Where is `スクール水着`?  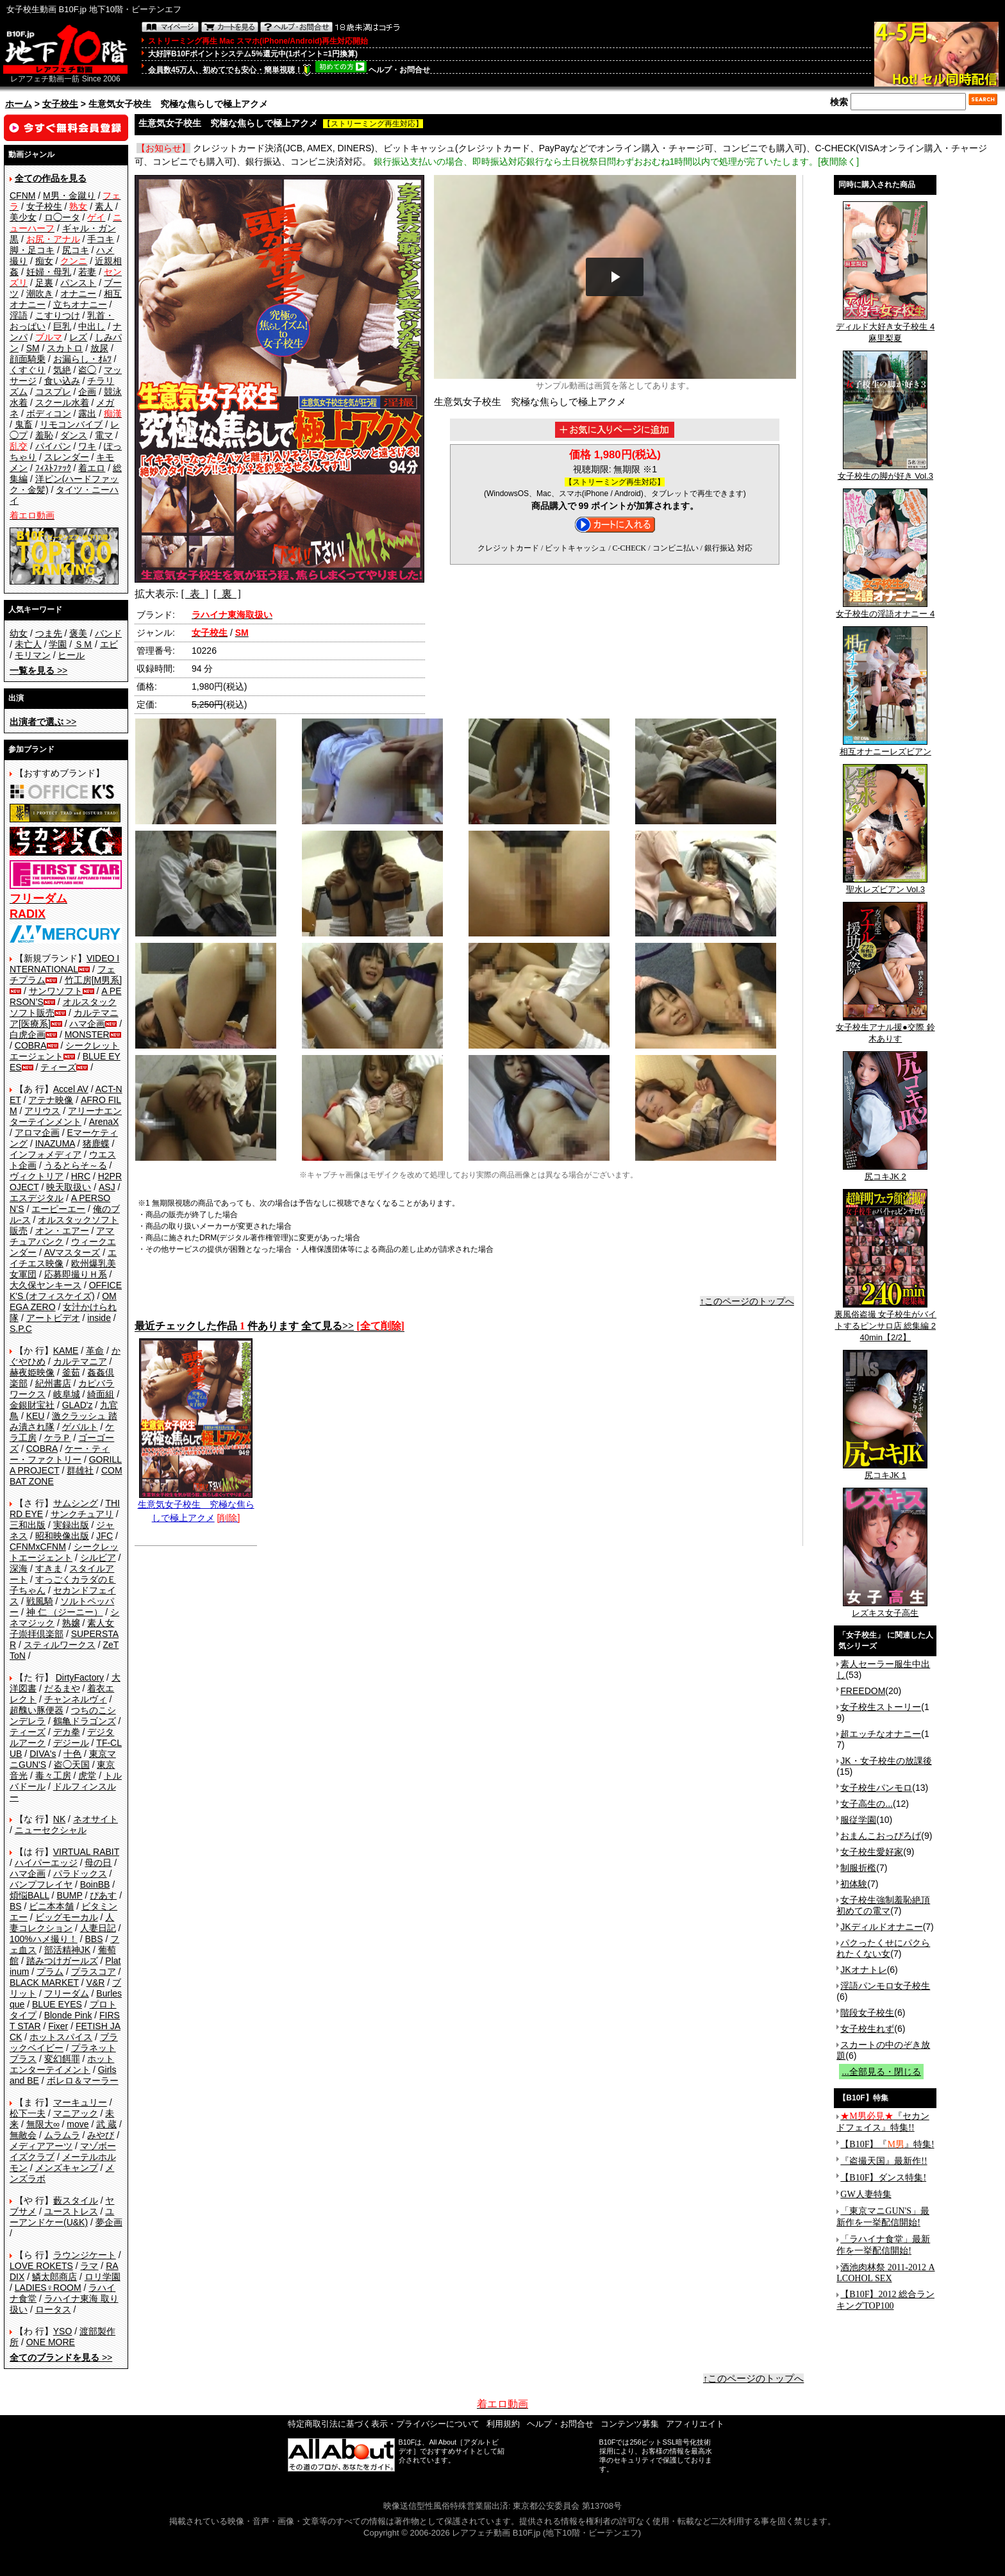
スクール水着 is located at coordinates (62, 402).